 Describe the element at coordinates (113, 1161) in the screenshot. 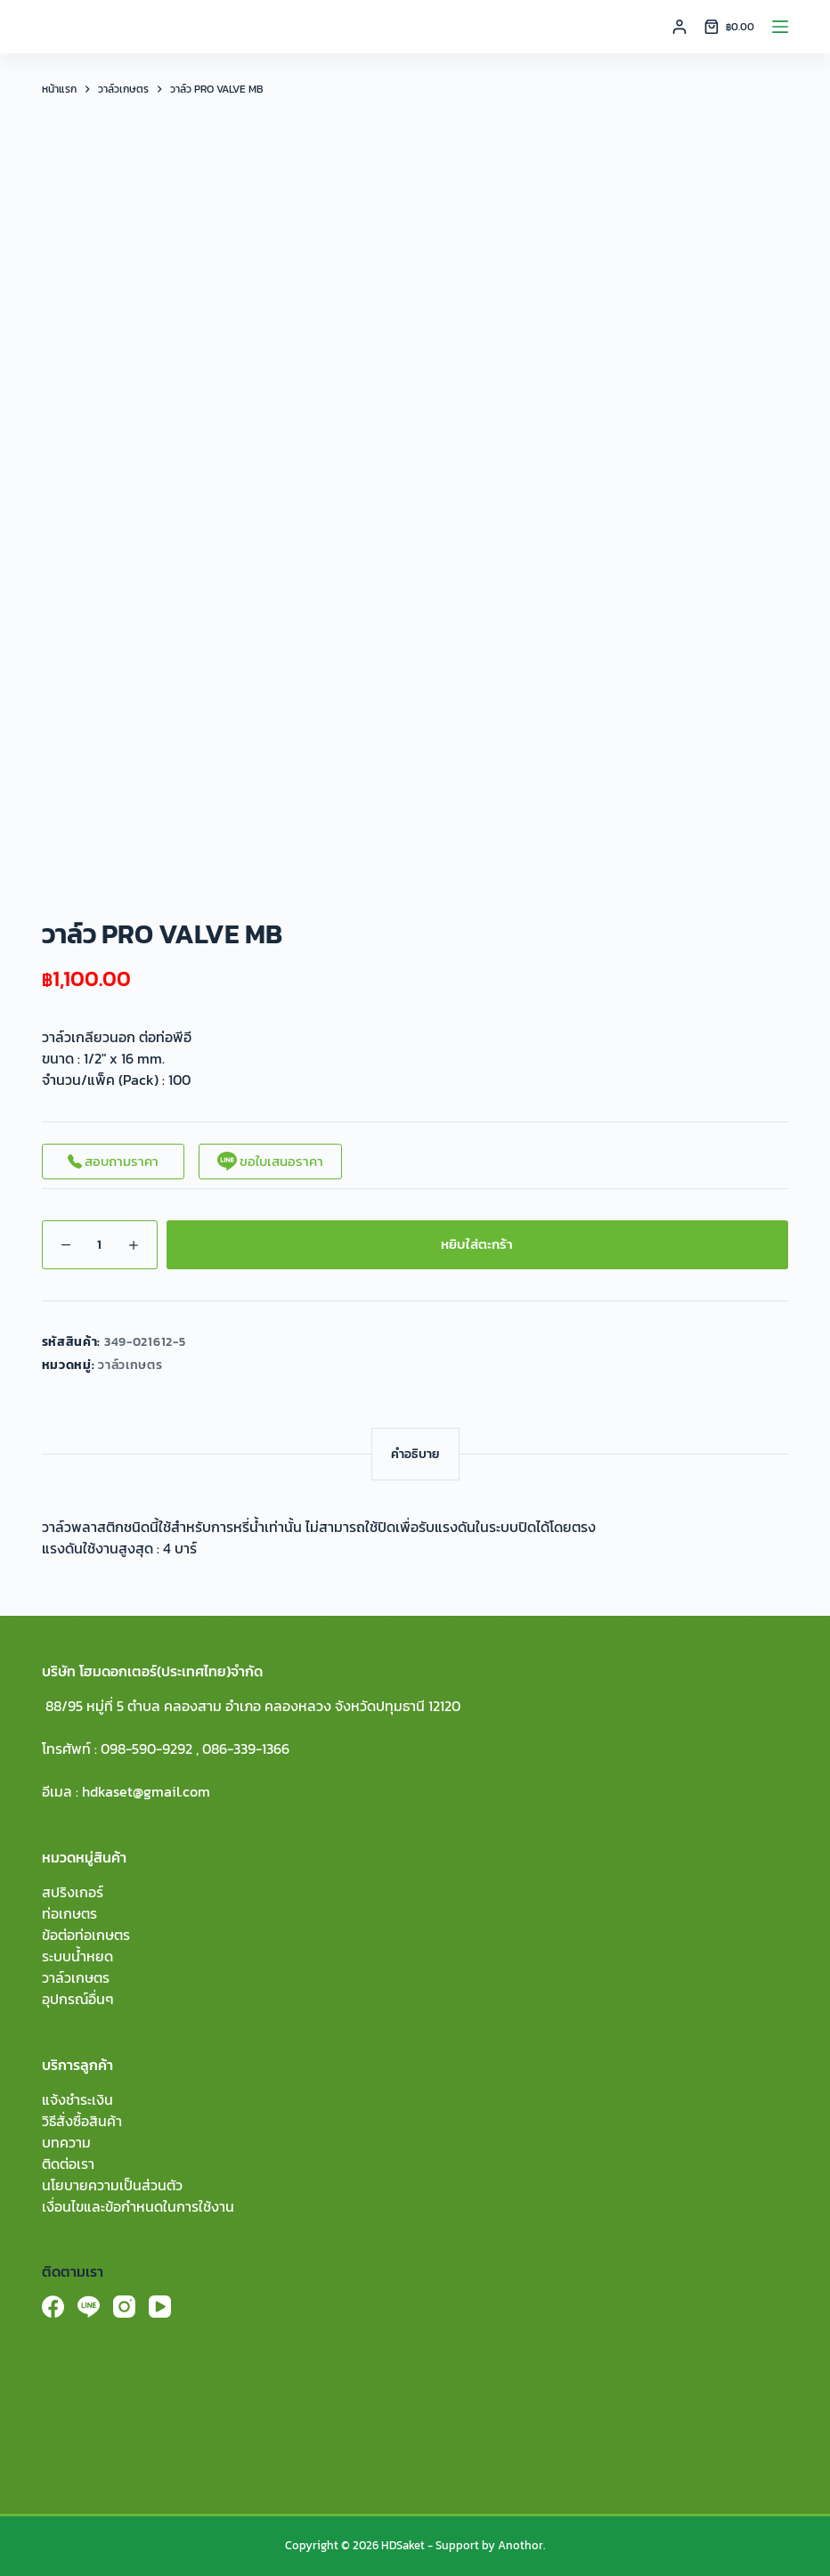

I see `สอบถามราคา` at that location.